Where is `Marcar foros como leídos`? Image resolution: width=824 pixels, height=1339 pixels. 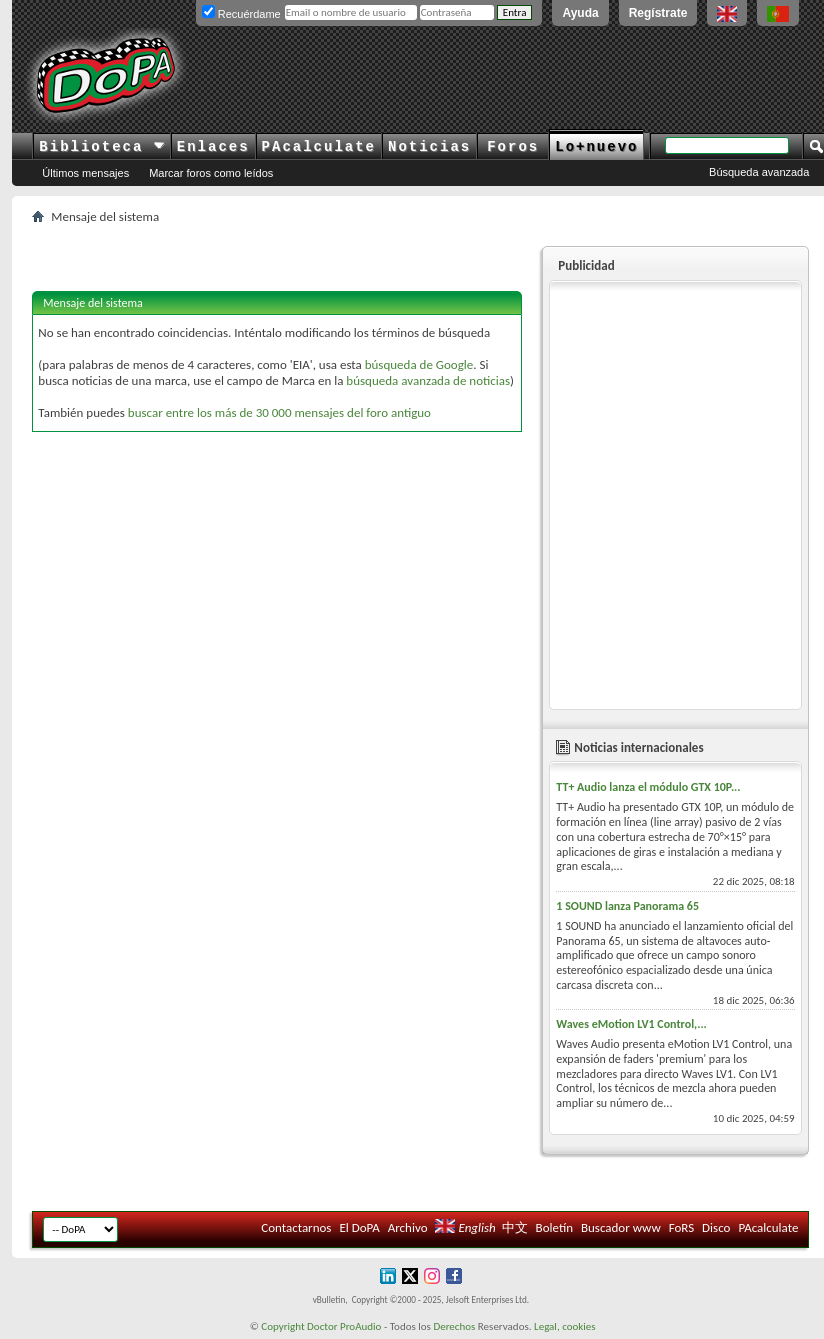 Marcar foros como leídos is located at coordinates (211, 173).